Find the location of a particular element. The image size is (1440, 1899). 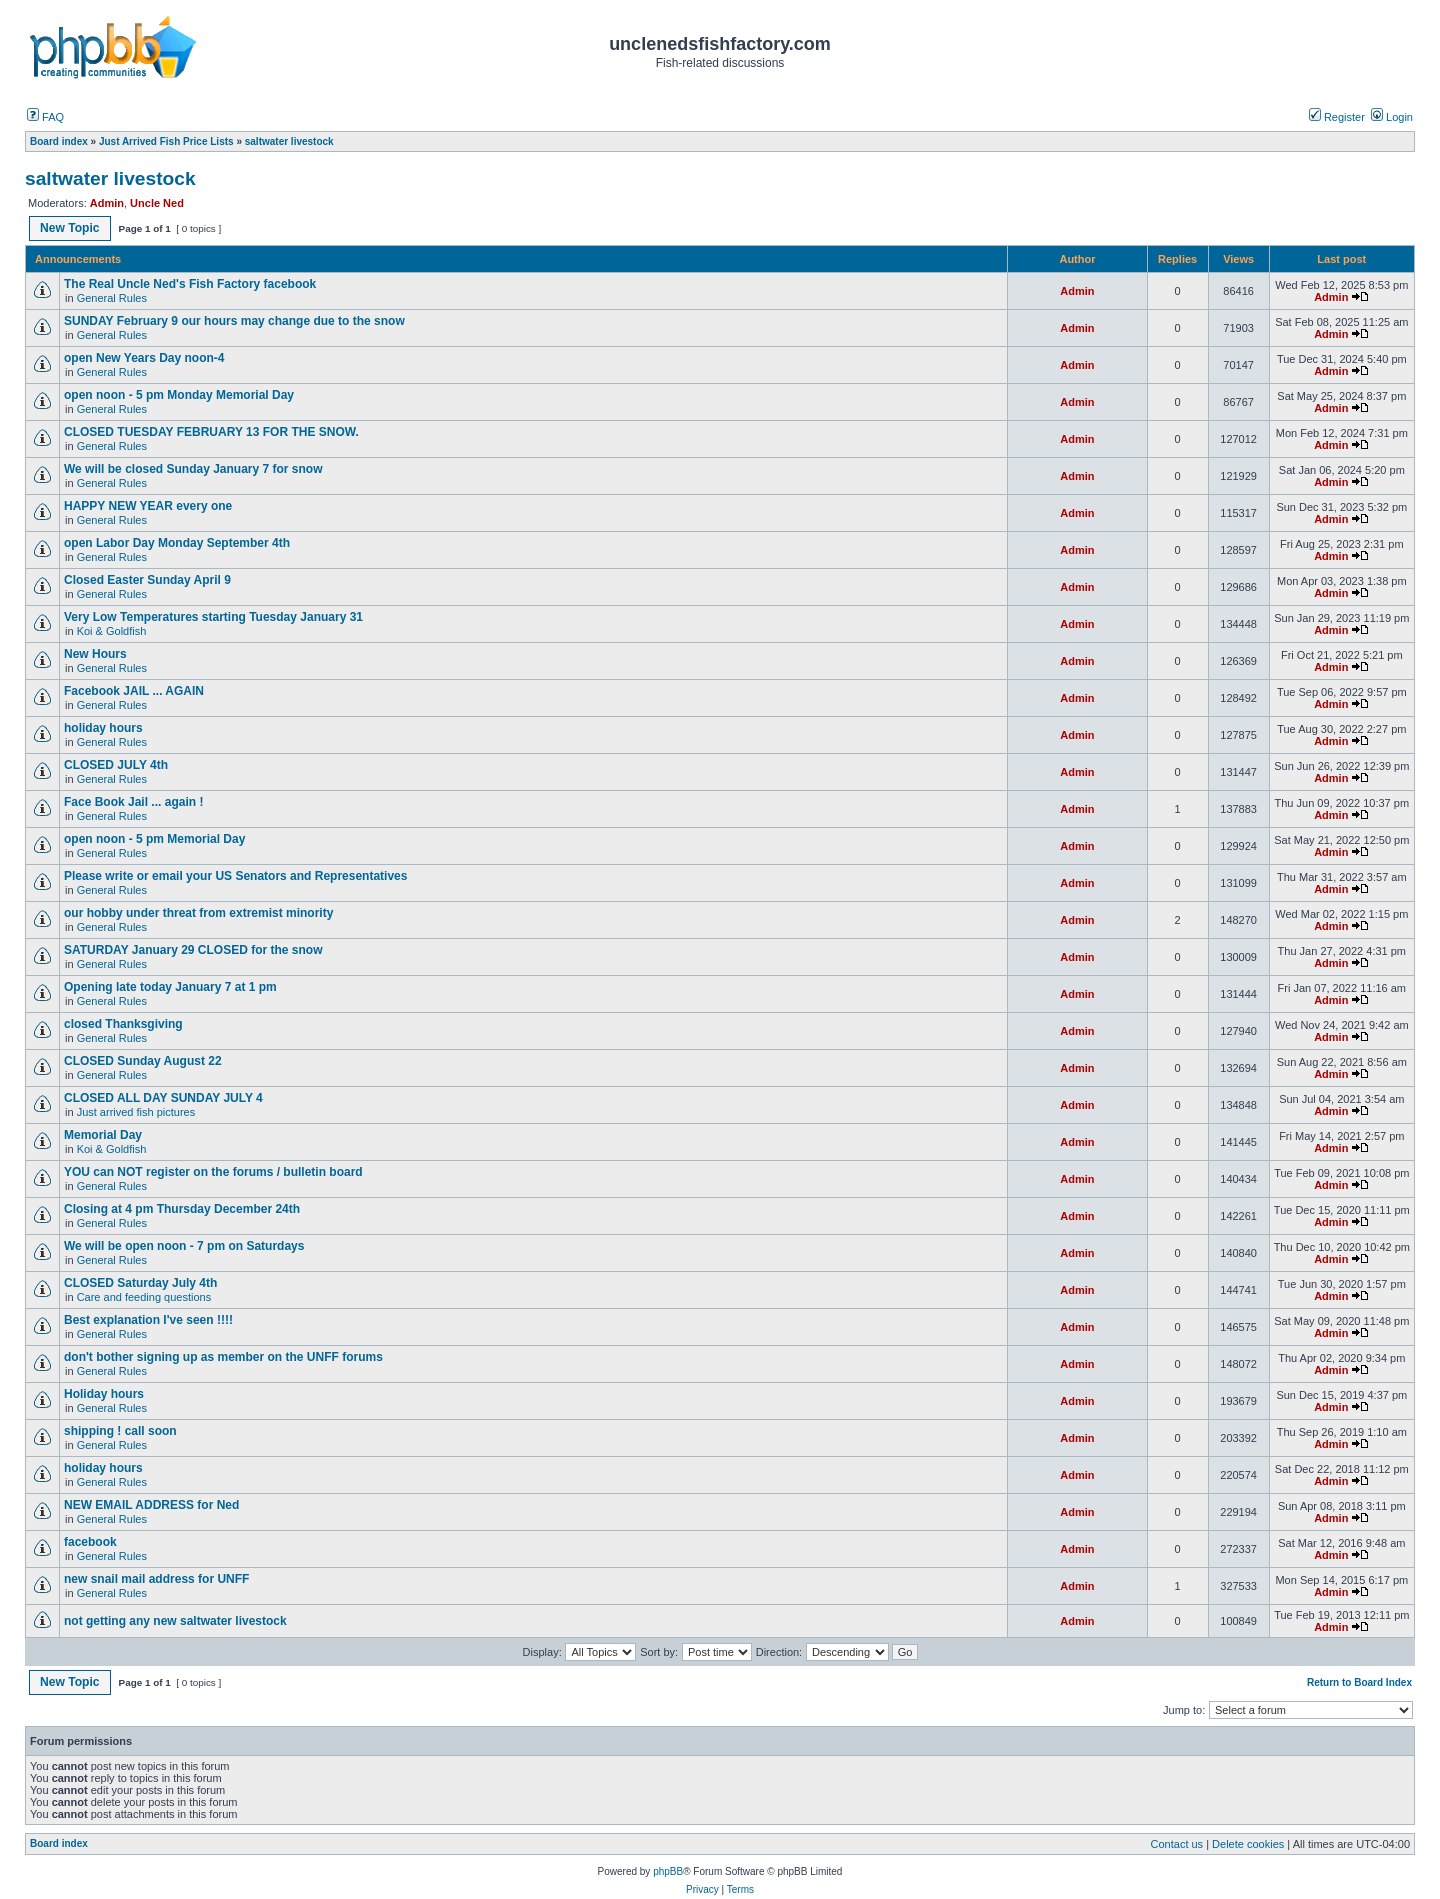

Board index is located at coordinates (59, 1843).